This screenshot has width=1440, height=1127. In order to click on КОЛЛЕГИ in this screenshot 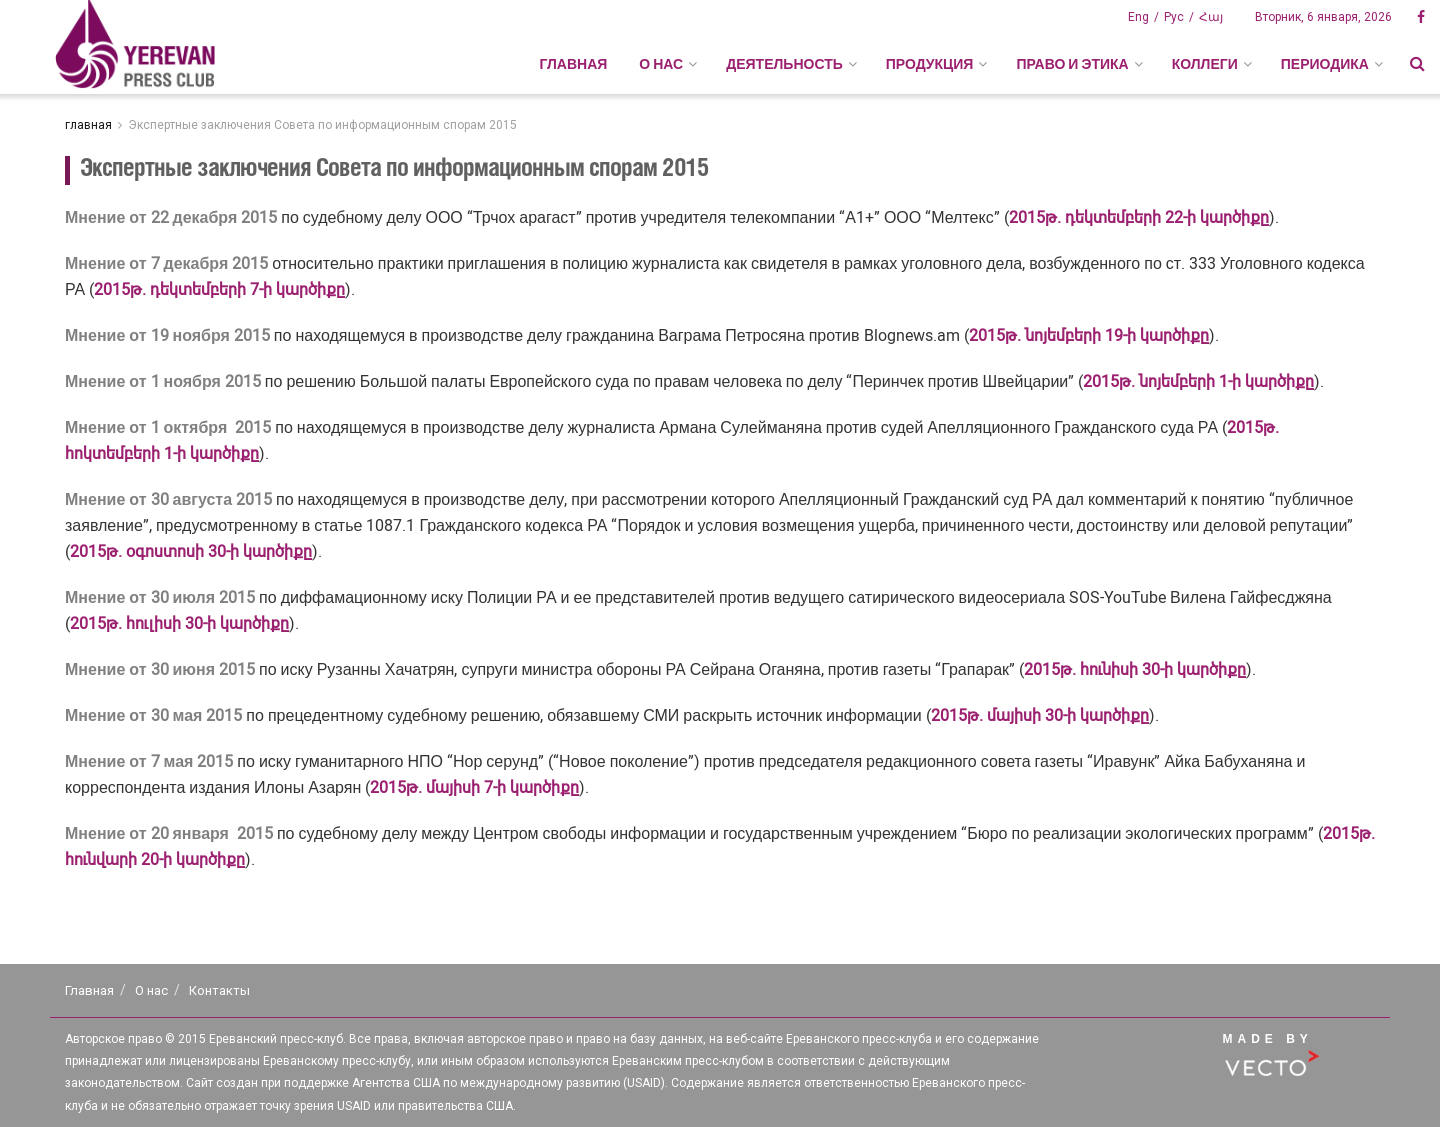, I will do `click(1205, 64)`.